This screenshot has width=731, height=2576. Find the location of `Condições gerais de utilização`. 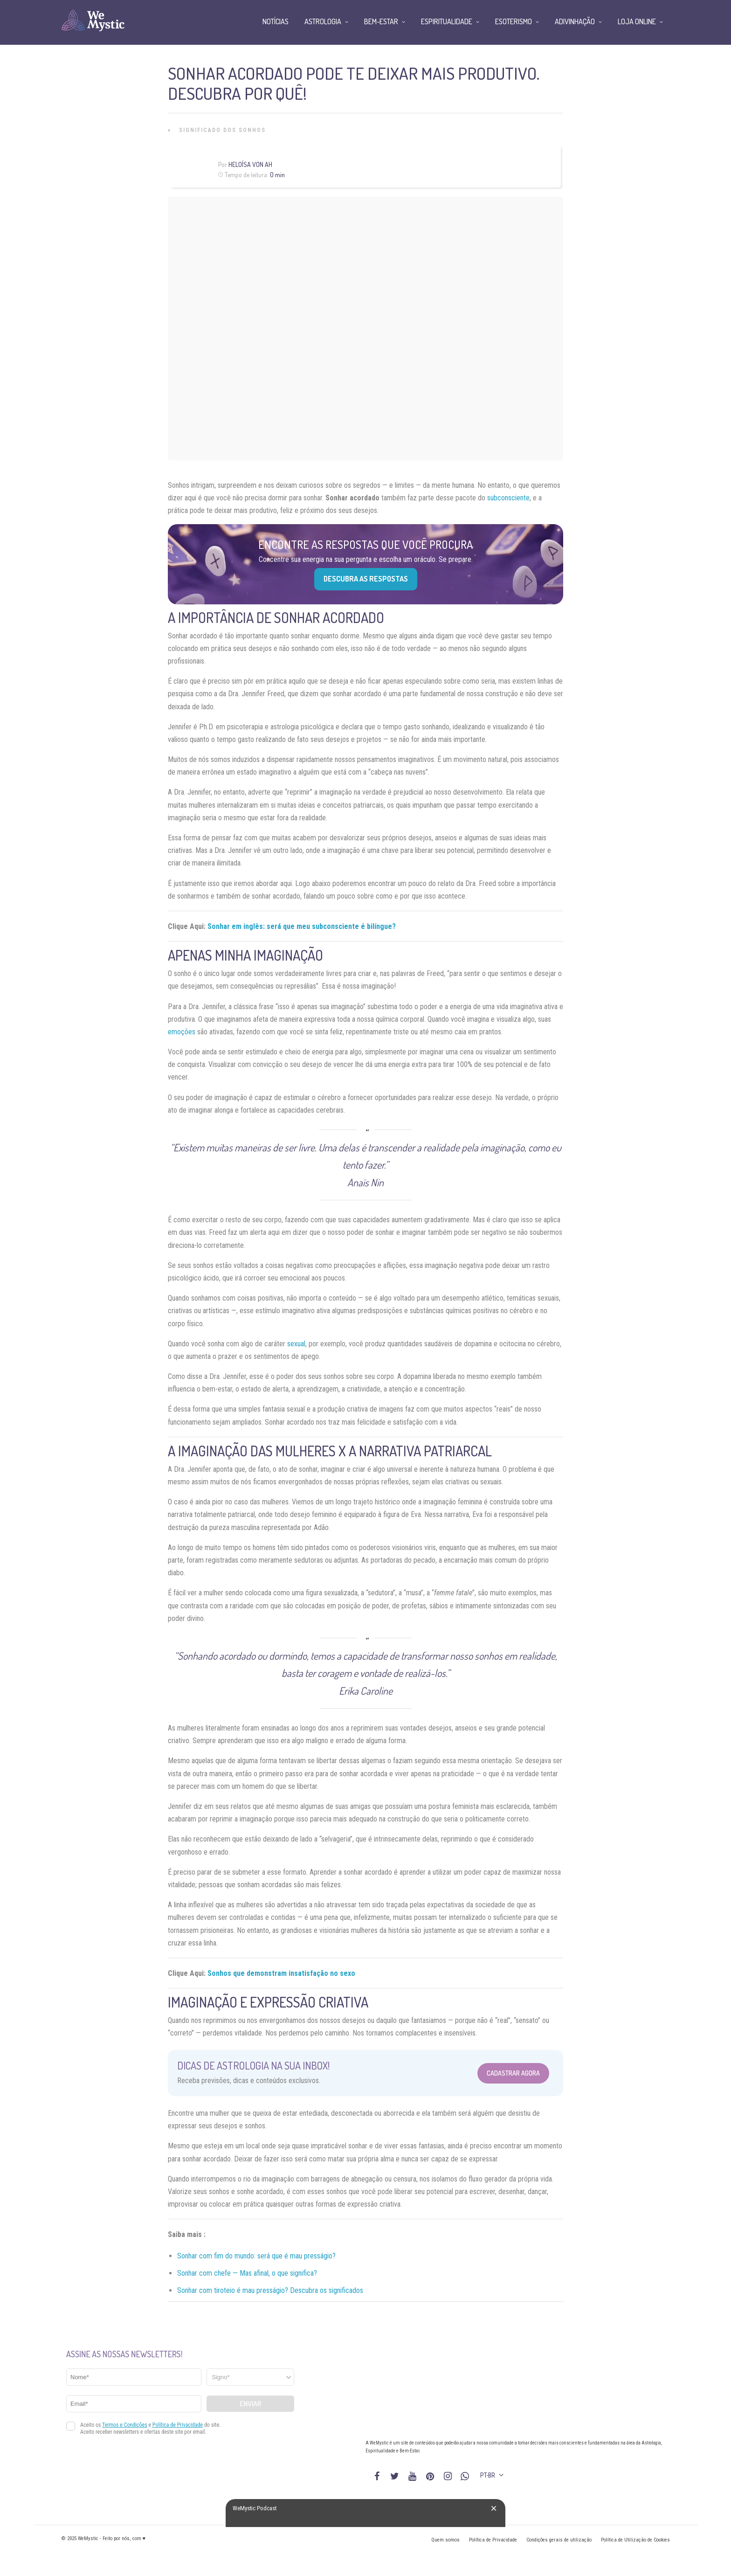

Condições gerais de utilização is located at coordinates (559, 2540).